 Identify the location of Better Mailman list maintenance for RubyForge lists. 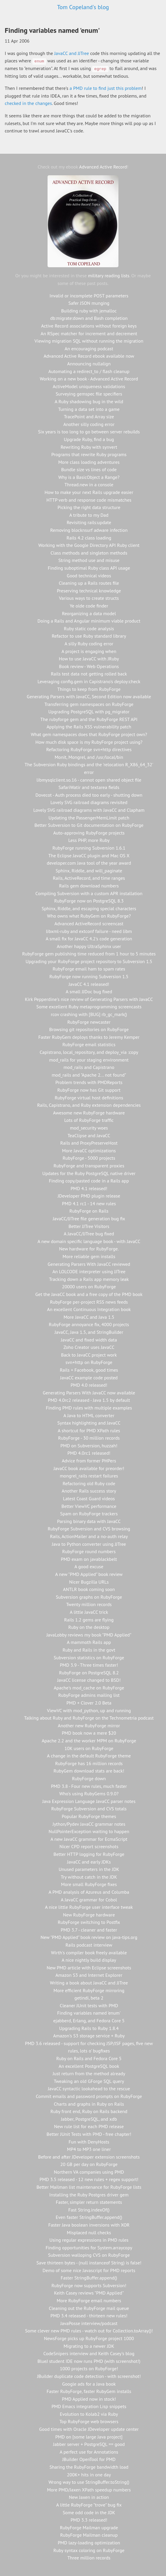
(88, 2187).